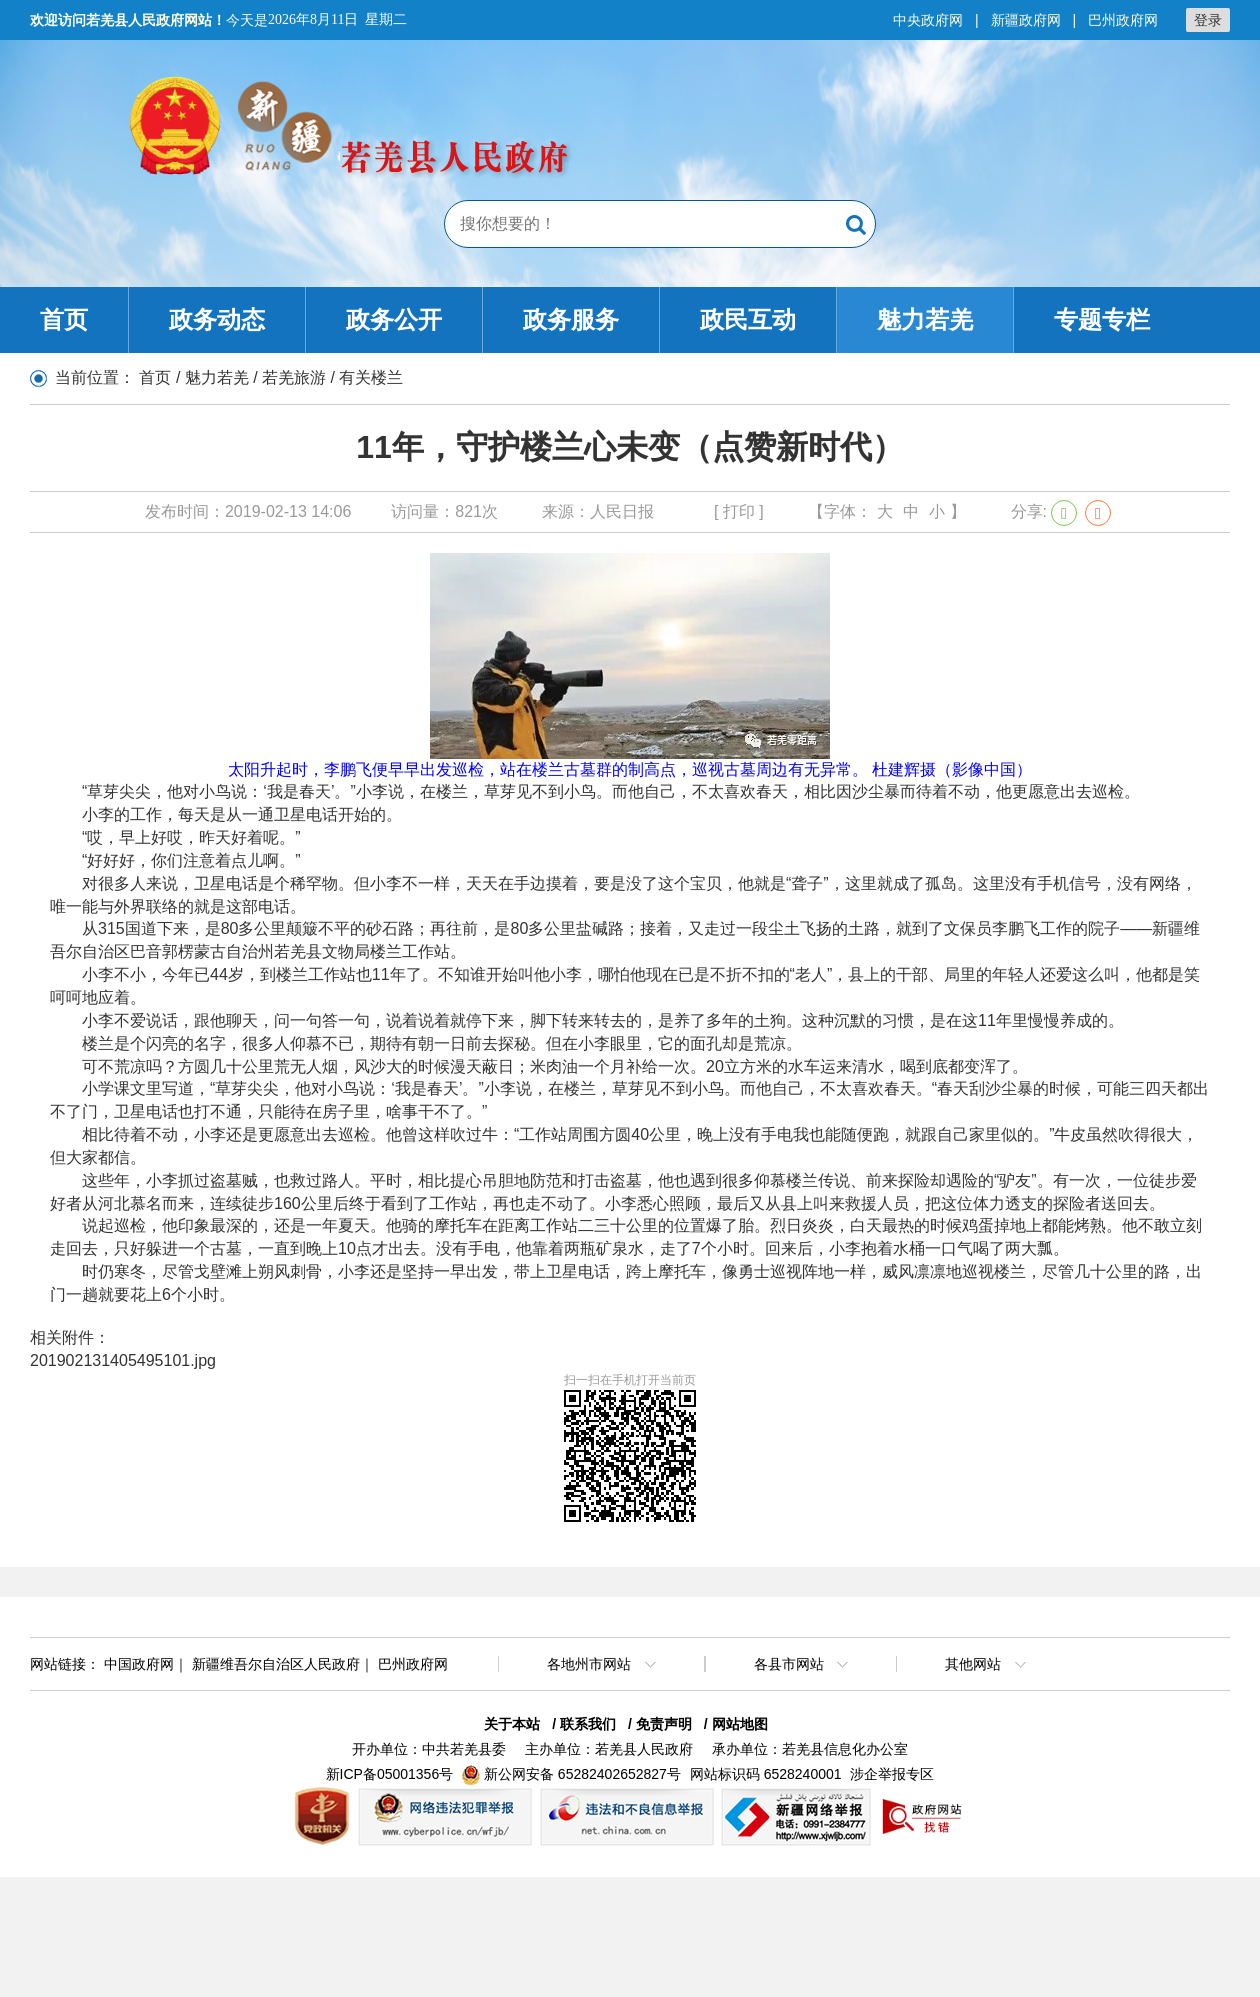 Image resolution: width=1260 pixels, height=1997 pixels. What do you see at coordinates (740, 1724) in the screenshot?
I see `网站地图` at bounding box center [740, 1724].